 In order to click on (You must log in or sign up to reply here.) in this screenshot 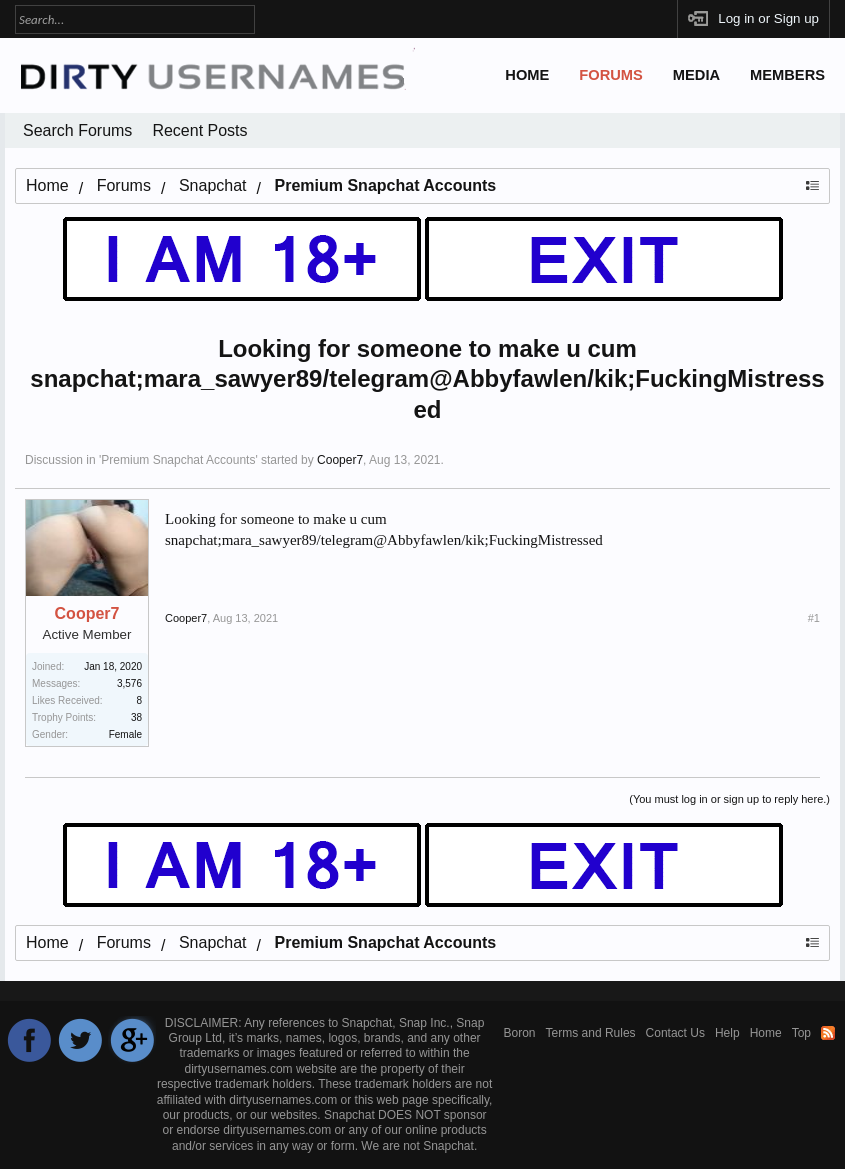, I will do `click(729, 799)`.